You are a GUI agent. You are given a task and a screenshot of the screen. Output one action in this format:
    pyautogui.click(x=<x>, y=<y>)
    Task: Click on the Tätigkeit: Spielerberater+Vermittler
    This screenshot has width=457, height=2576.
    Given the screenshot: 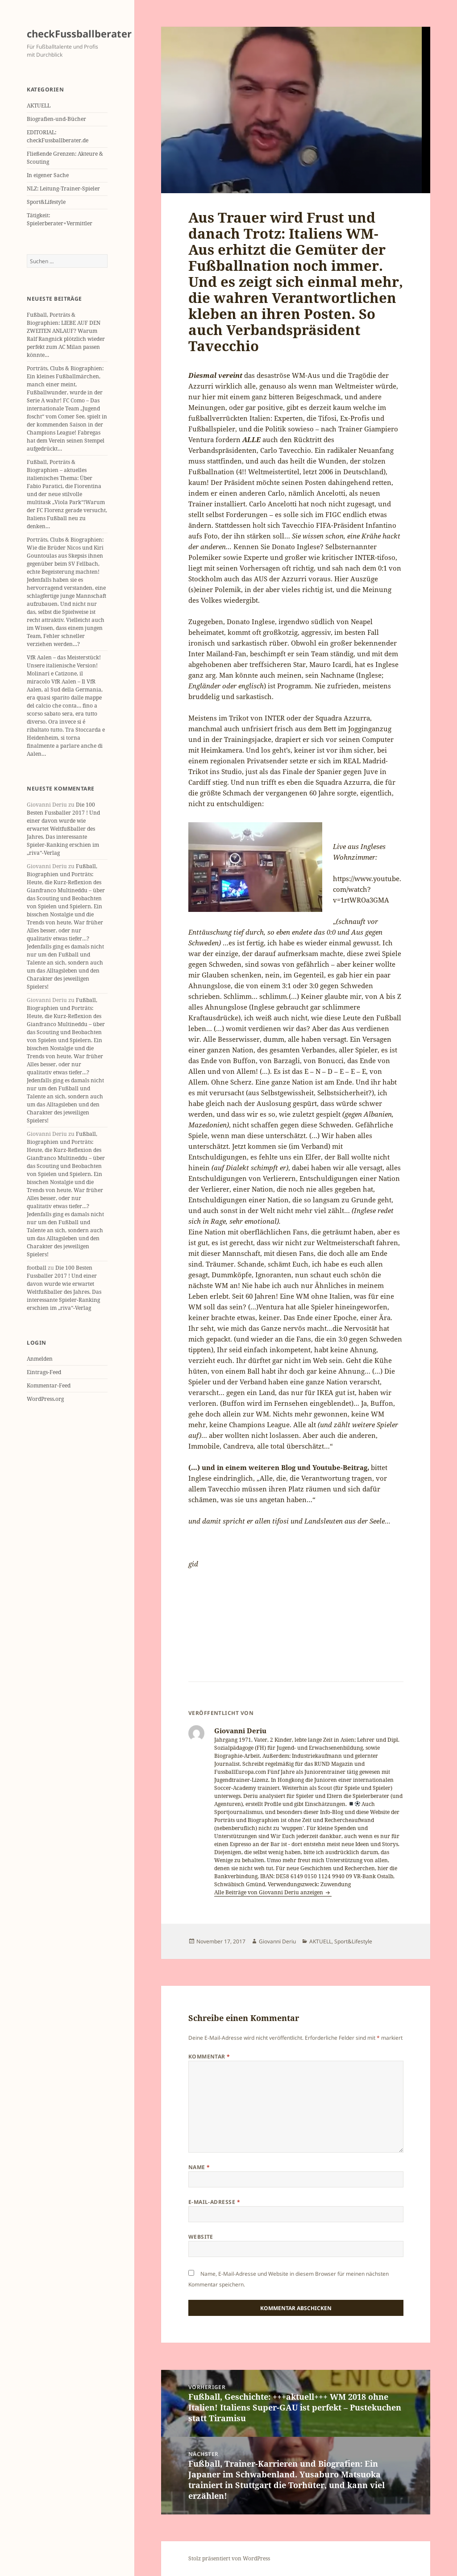 What is the action you would take?
    pyautogui.click(x=59, y=219)
    